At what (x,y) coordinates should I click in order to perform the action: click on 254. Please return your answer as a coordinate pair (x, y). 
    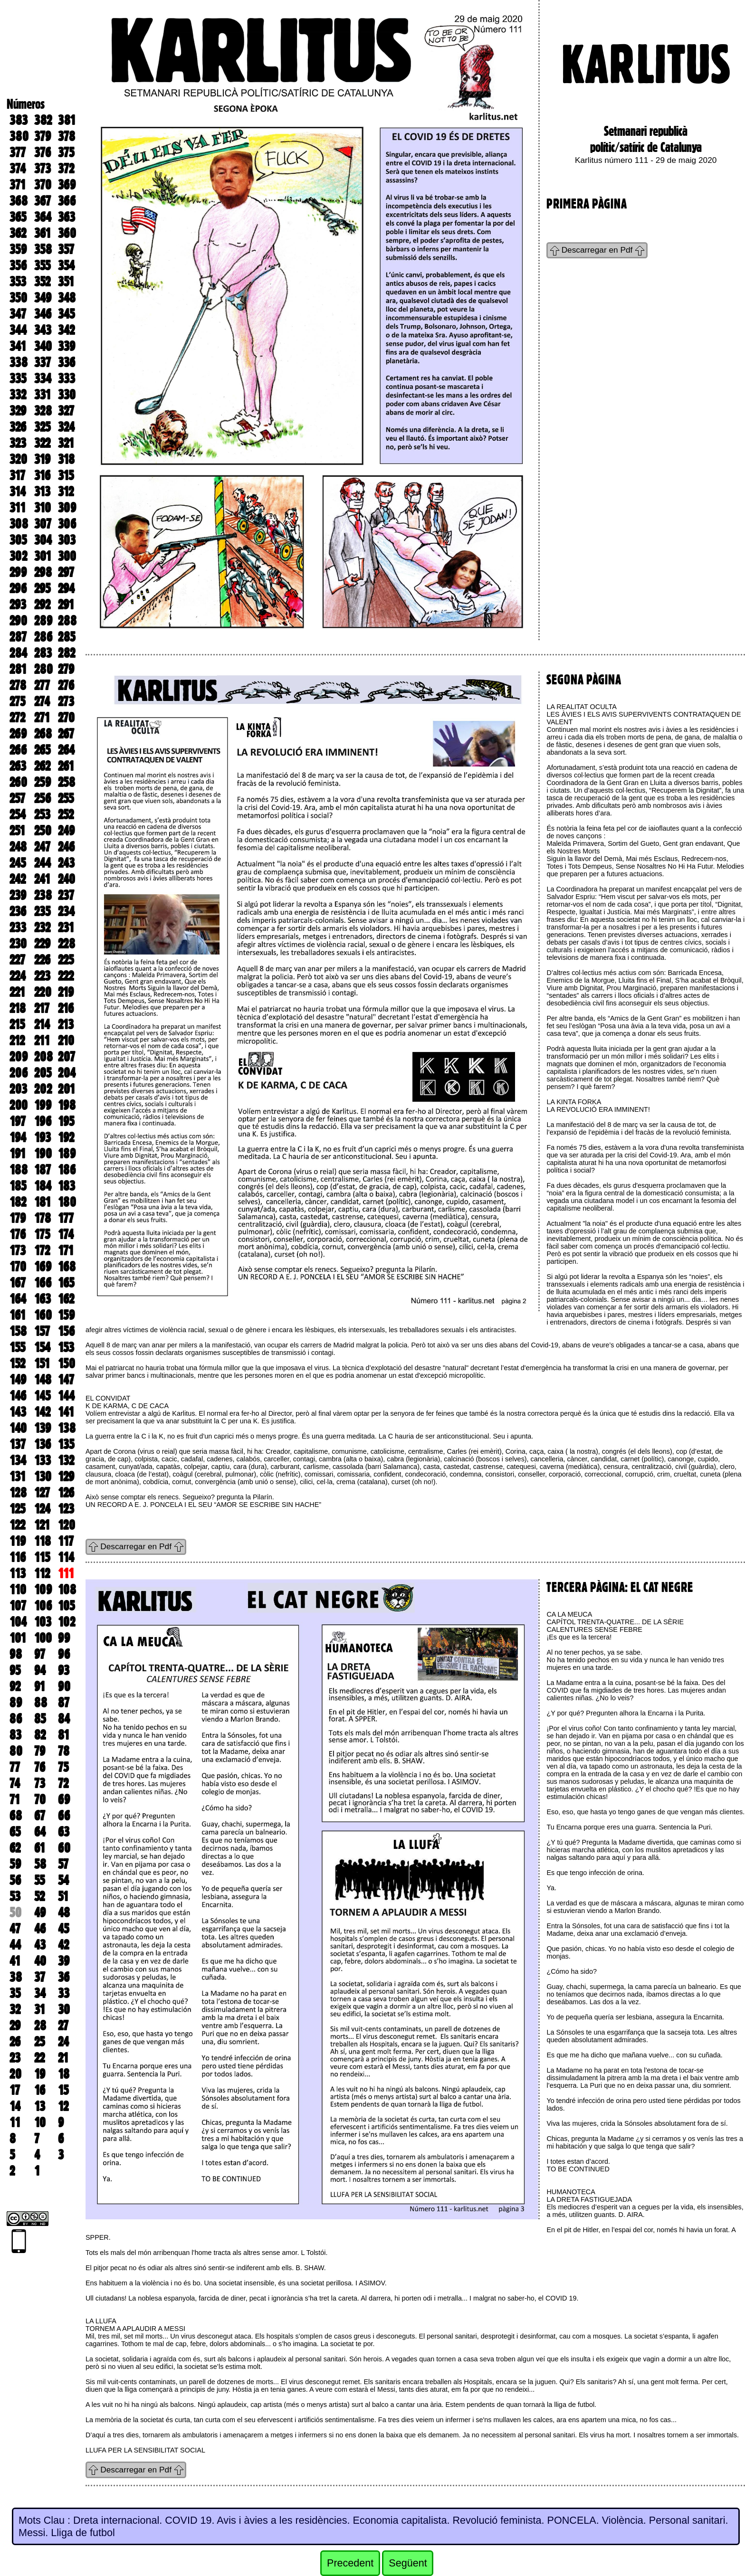
    Looking at the image, I should click on (18, 814).